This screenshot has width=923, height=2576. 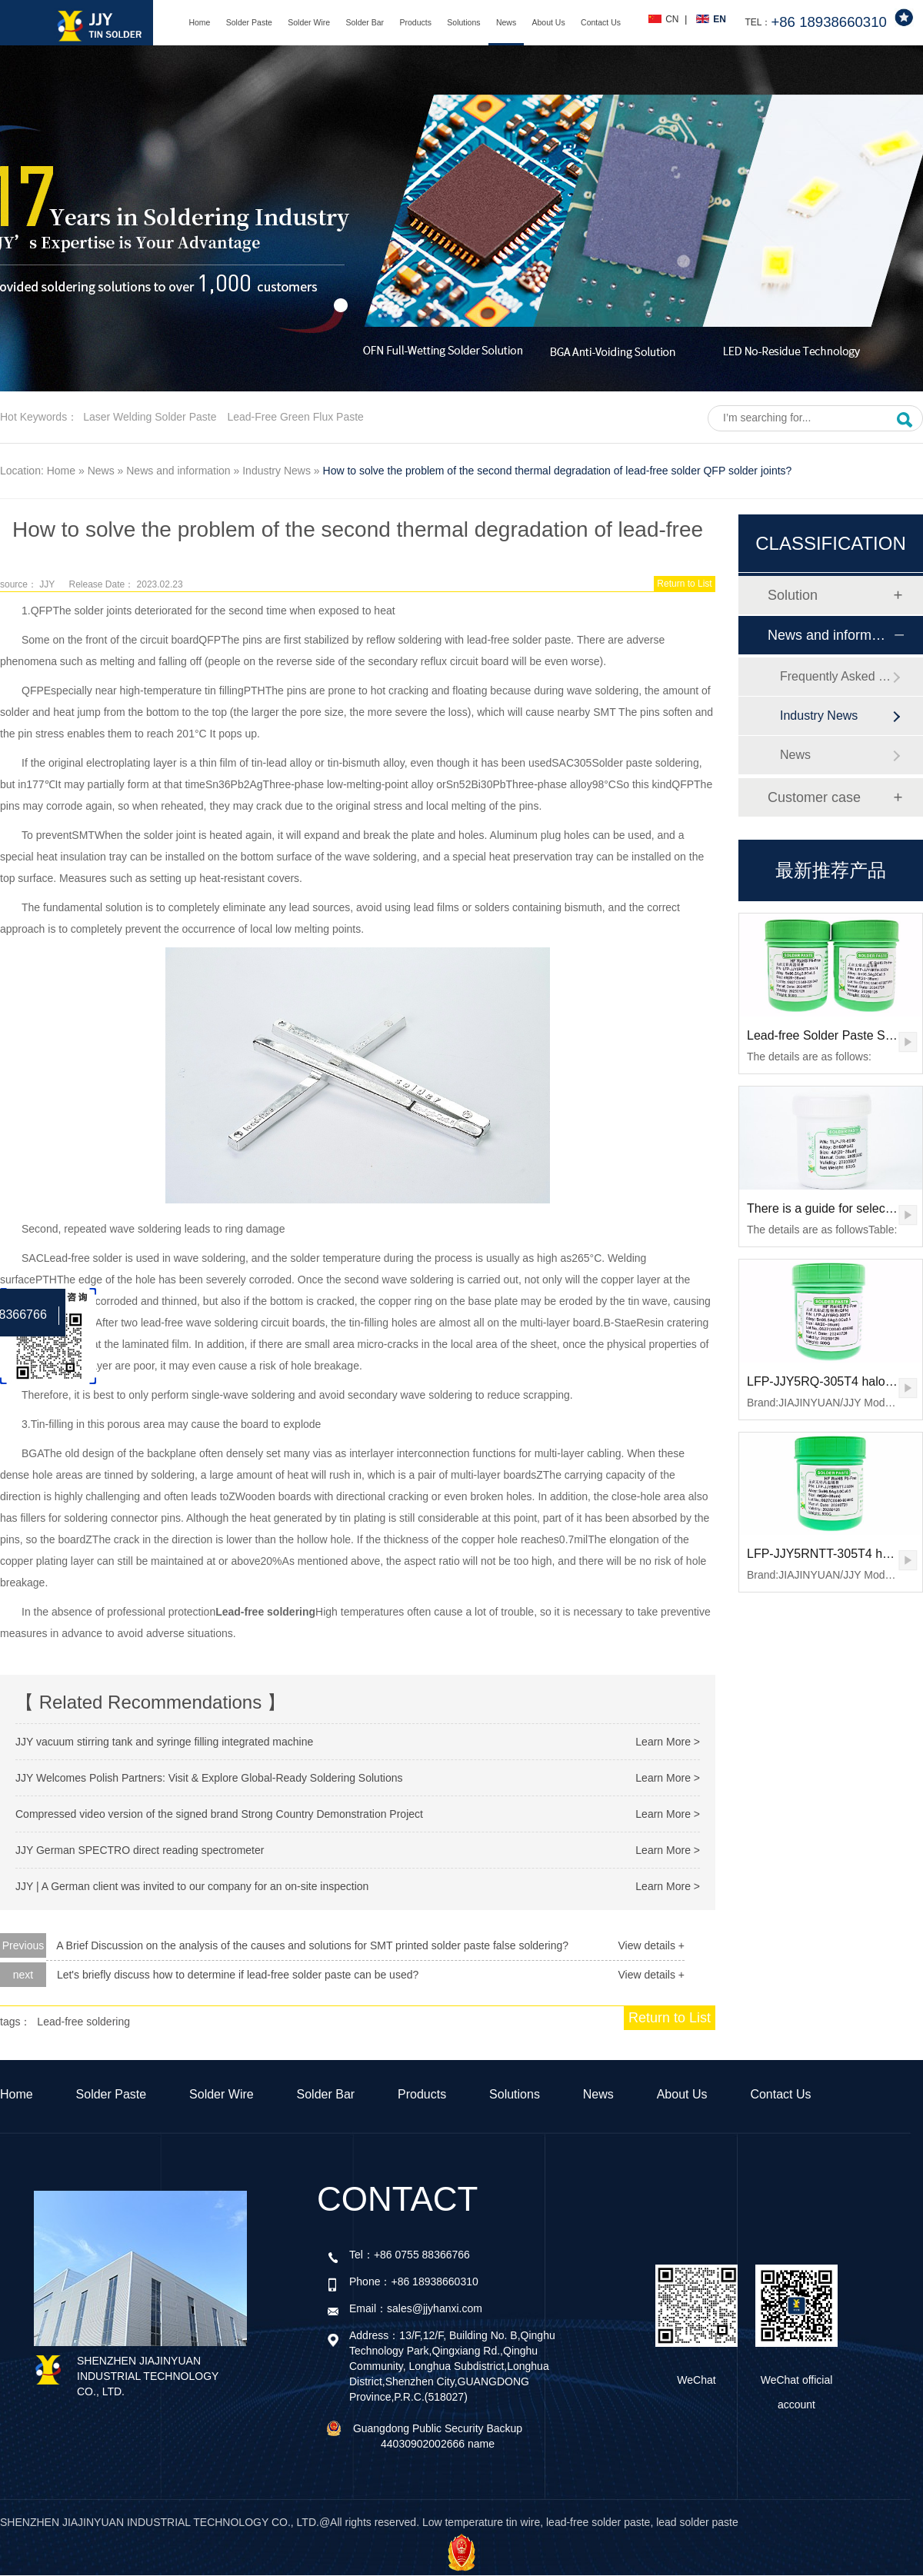 What do you see at coordinates (548, 22) in the screenshot?
I see `About Us` at bounding box center [548, 22].